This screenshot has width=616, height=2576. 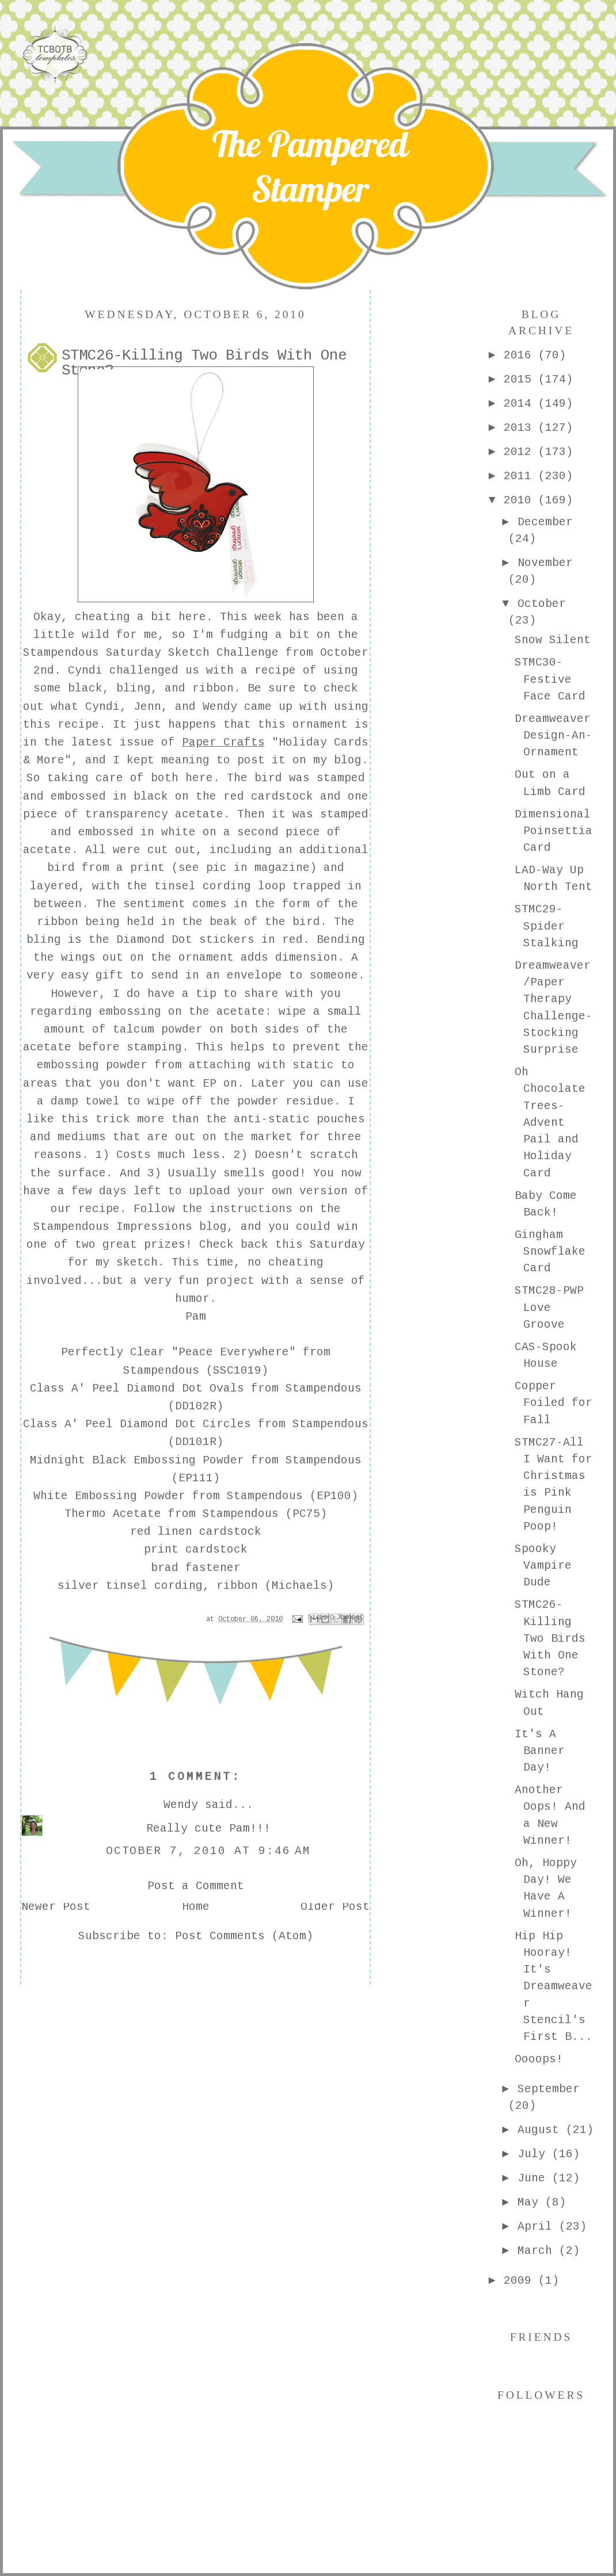 What do you see at coordinates (535, 2179) in the screenshot?
I see `June` at bounding box center [535, 2179].